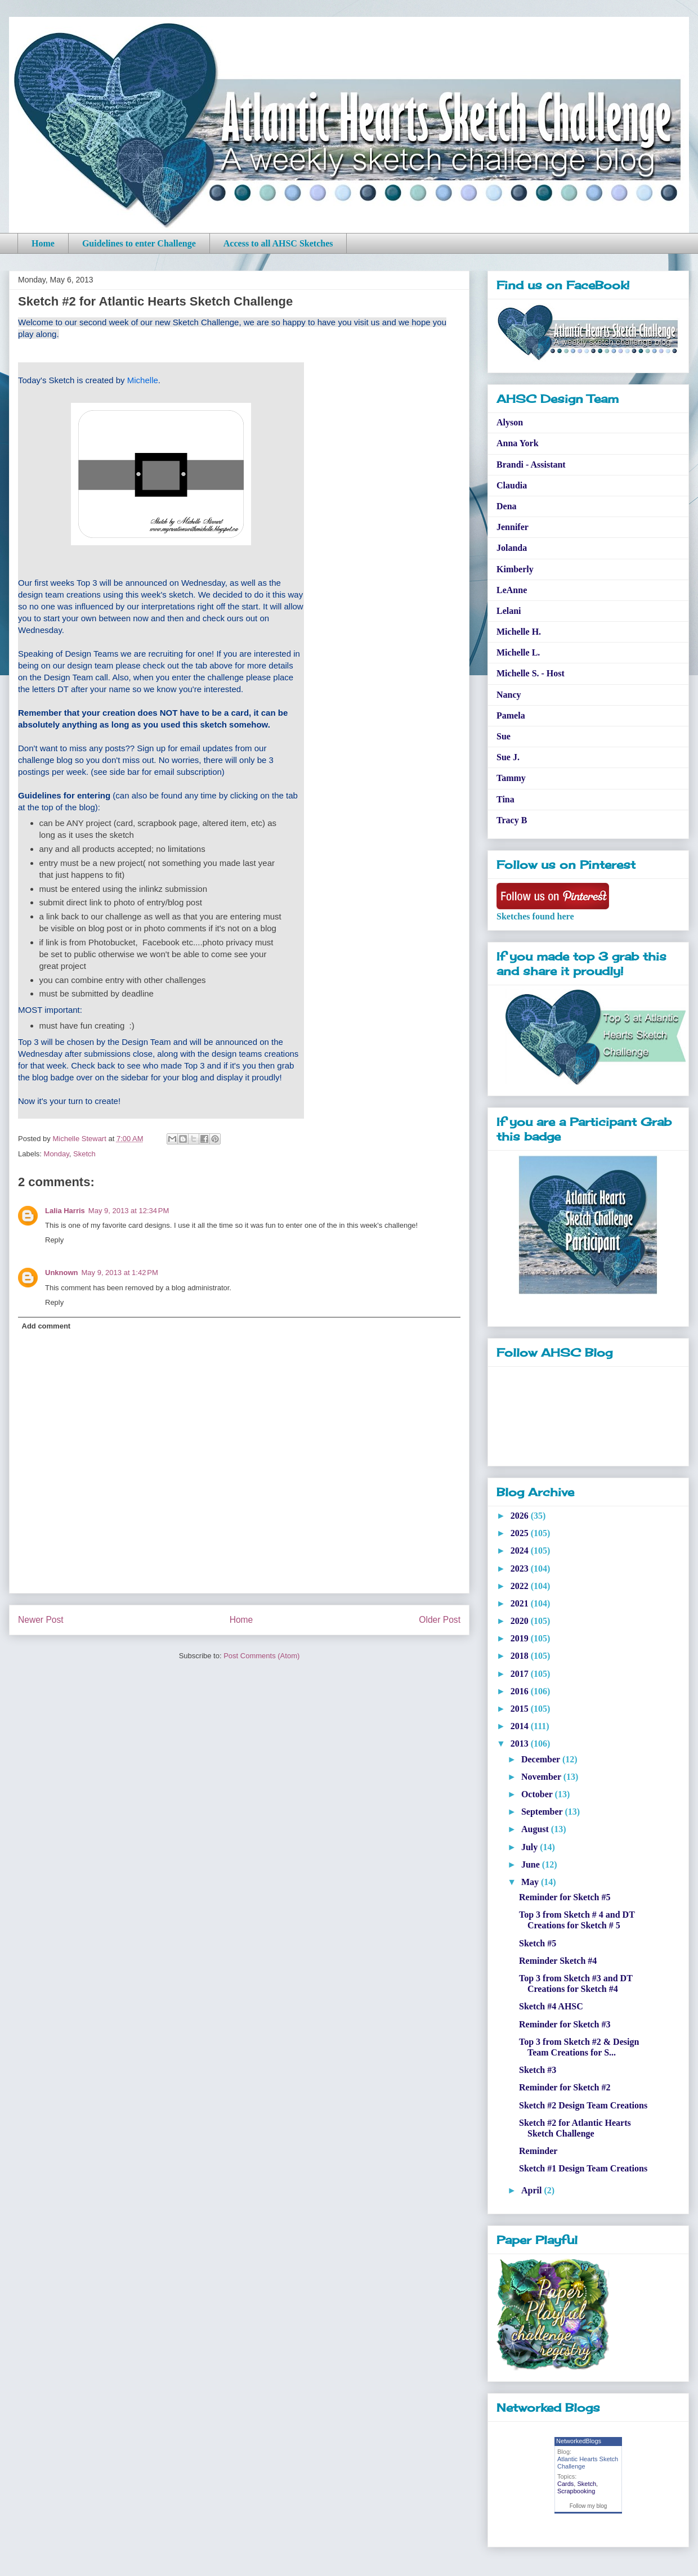  I want to click on 2018, so click(521, 1656).